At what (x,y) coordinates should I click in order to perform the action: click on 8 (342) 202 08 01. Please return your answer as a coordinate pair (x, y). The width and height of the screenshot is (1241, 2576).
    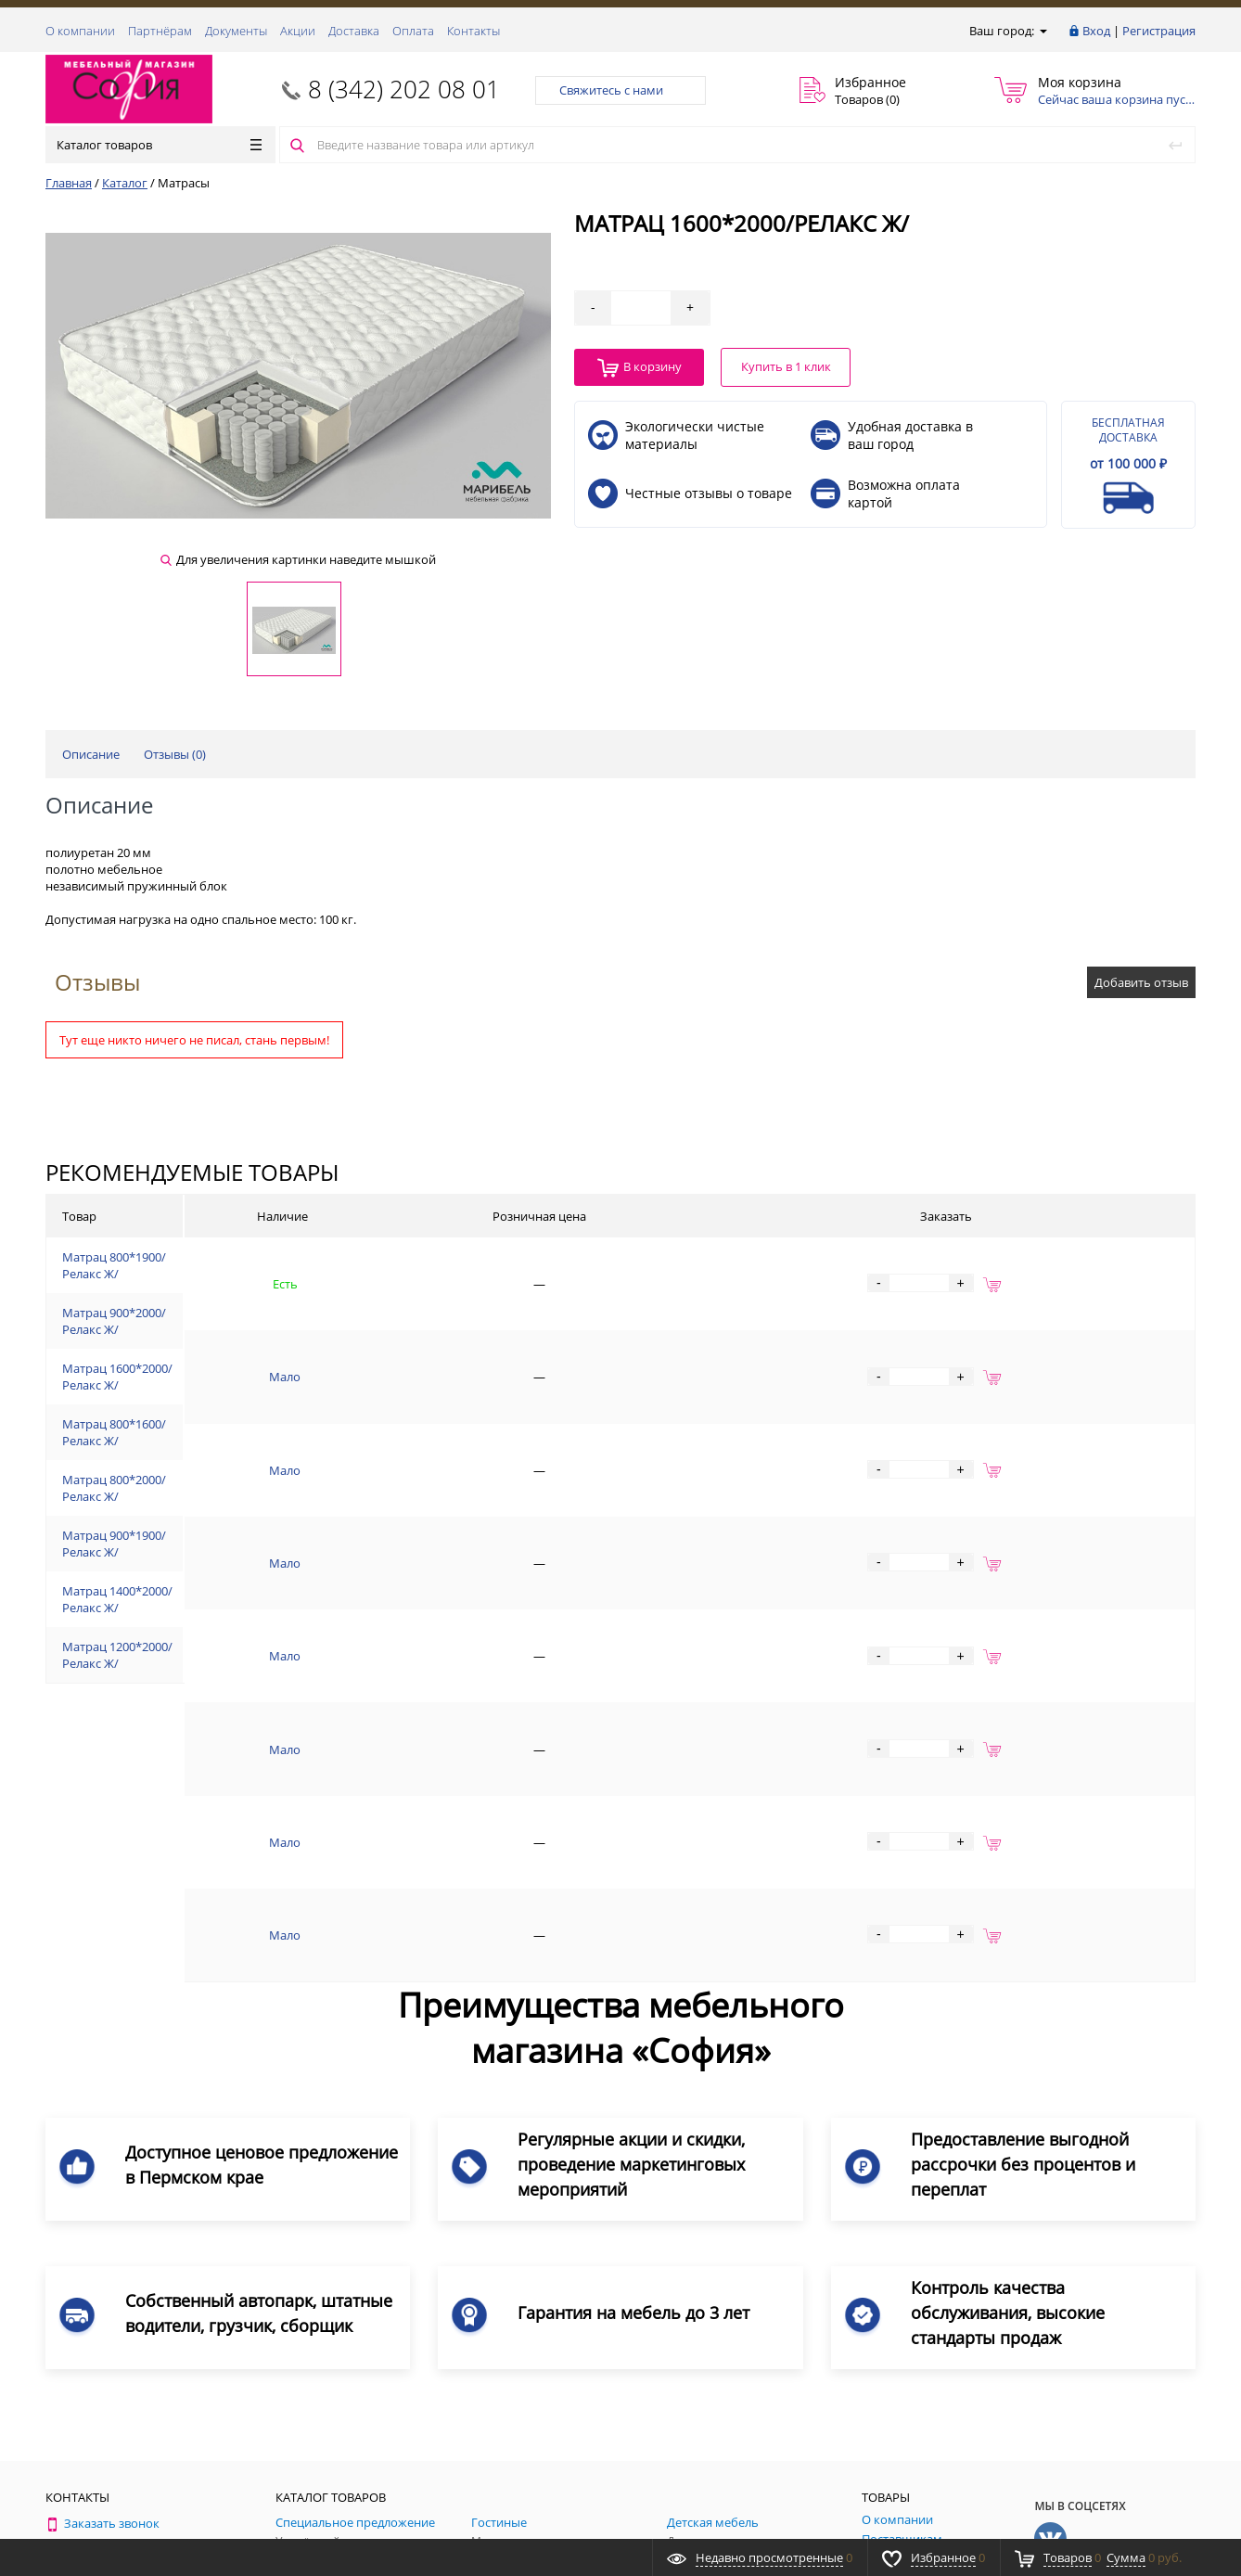
    Looking at the image, I should click on (404, 89).